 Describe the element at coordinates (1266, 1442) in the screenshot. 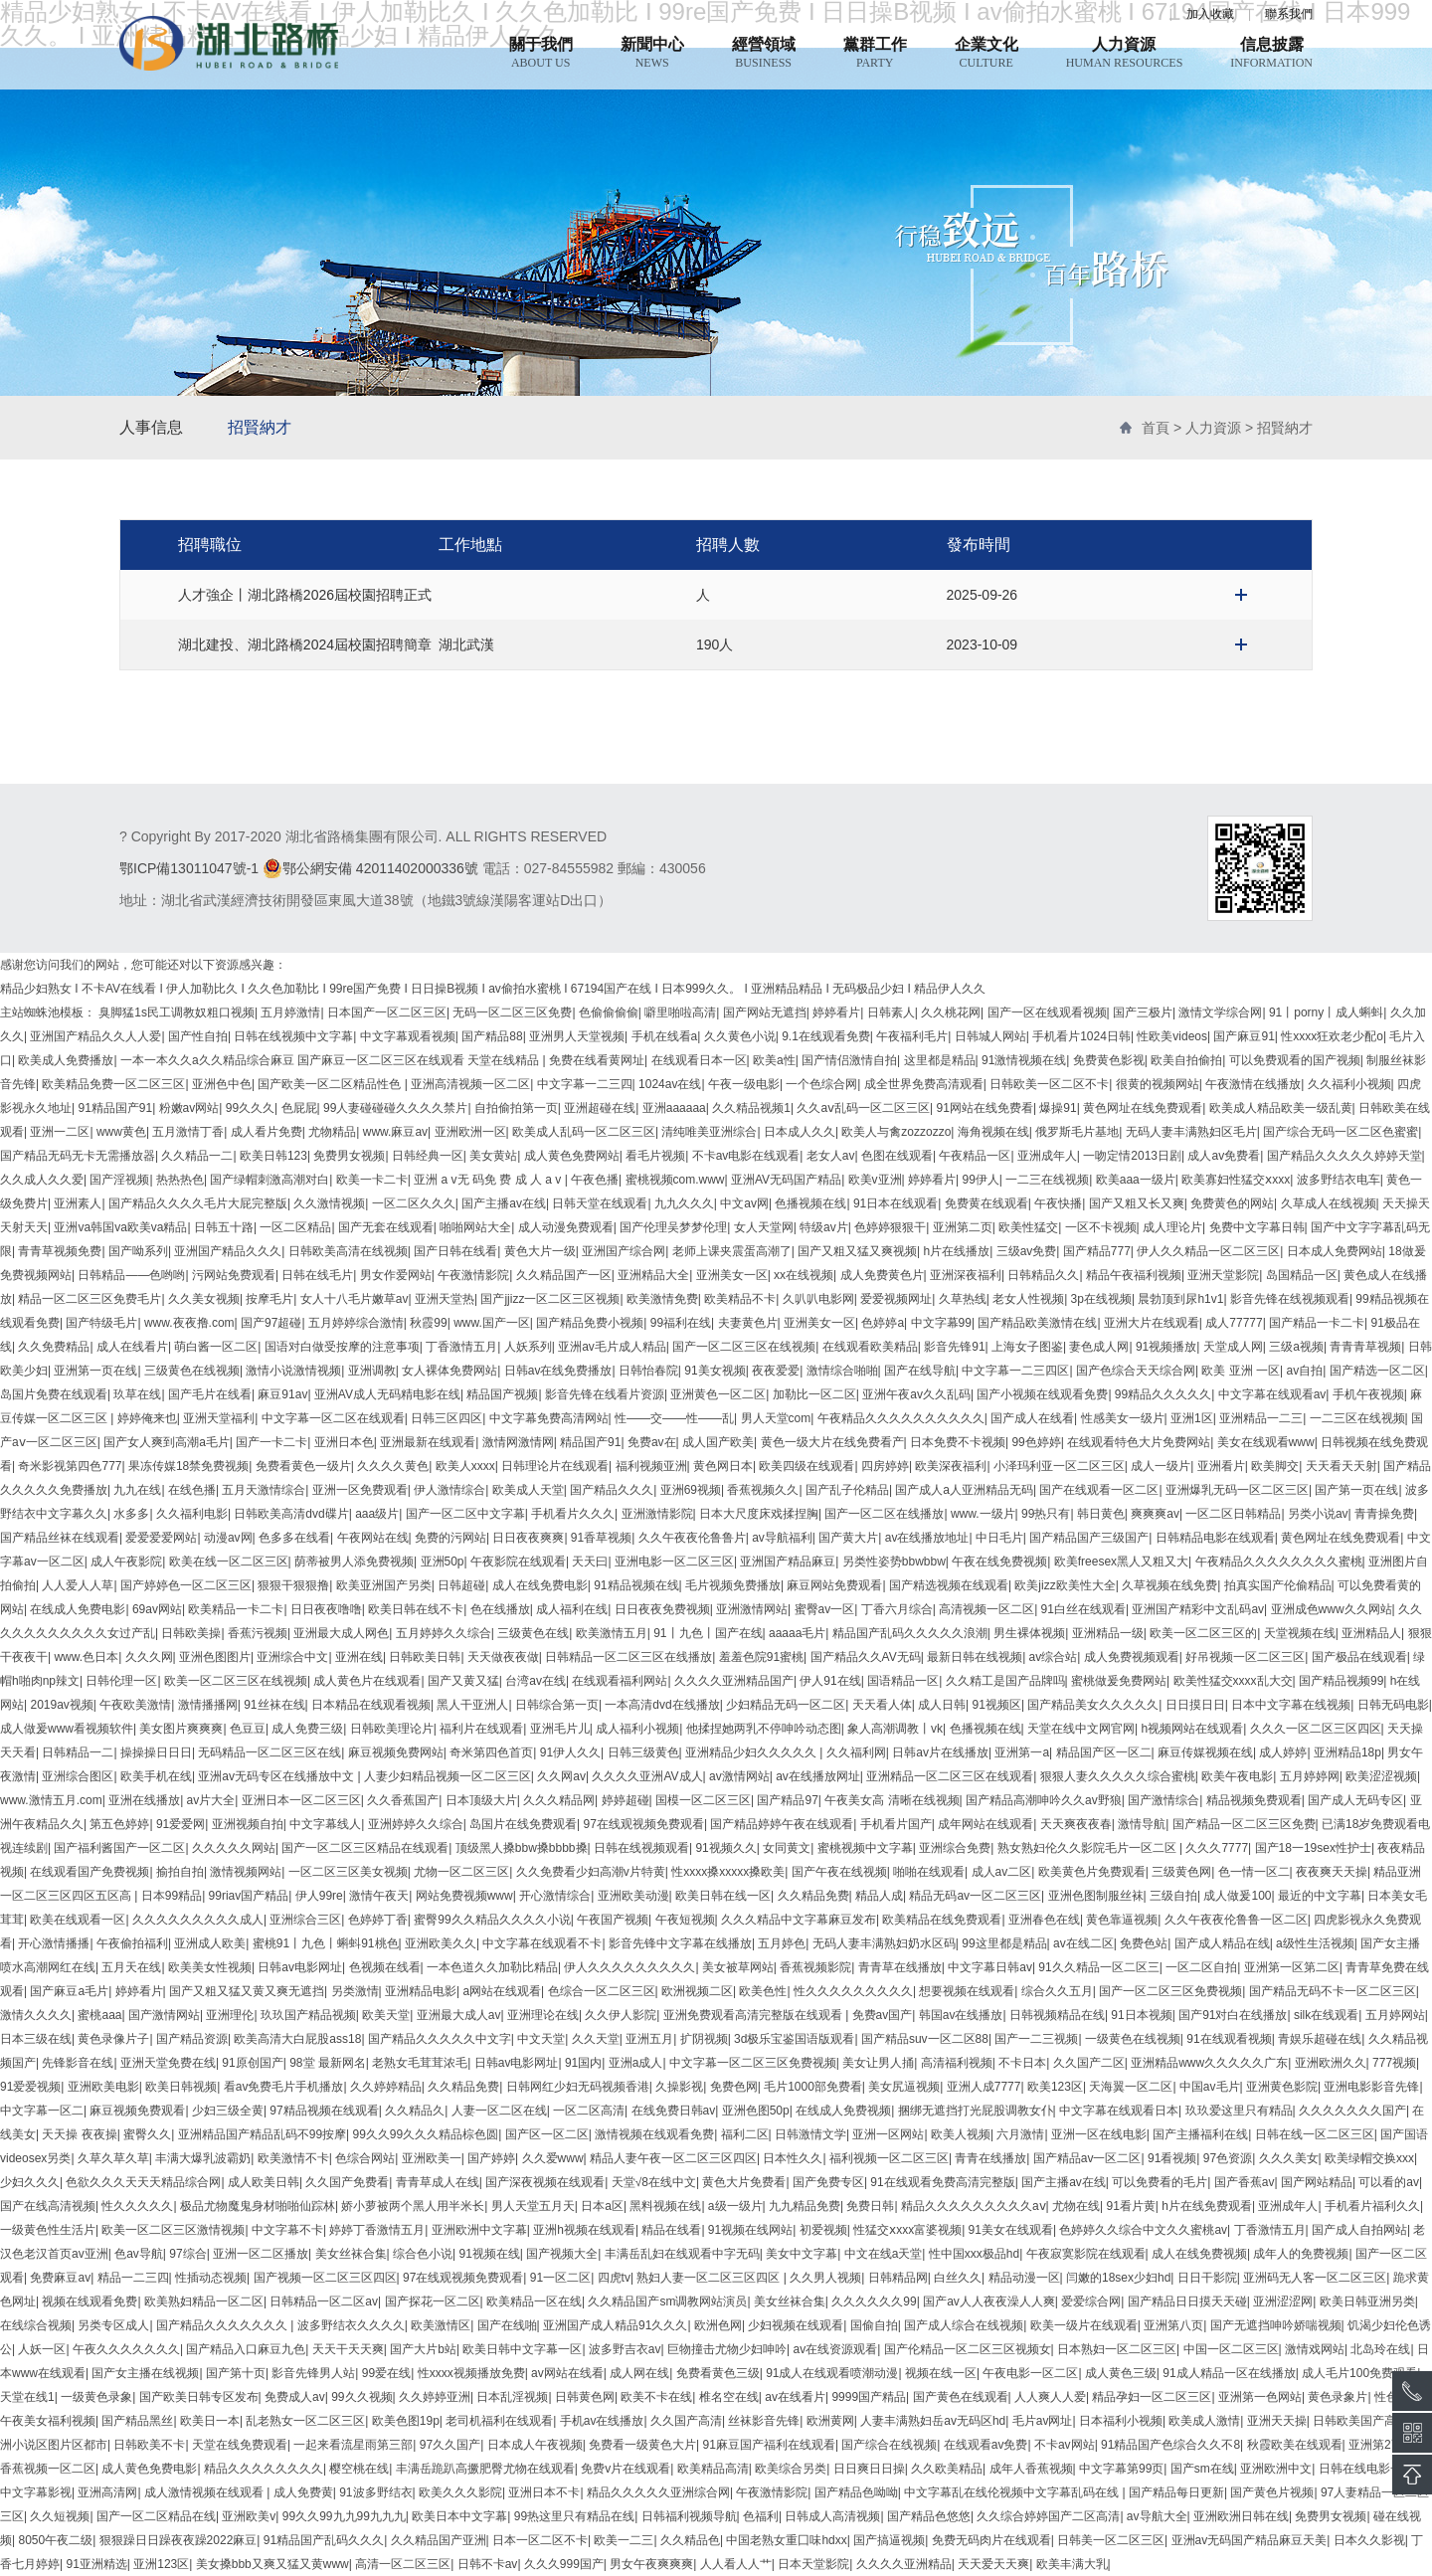

I see `美女在线观看www` at that location.